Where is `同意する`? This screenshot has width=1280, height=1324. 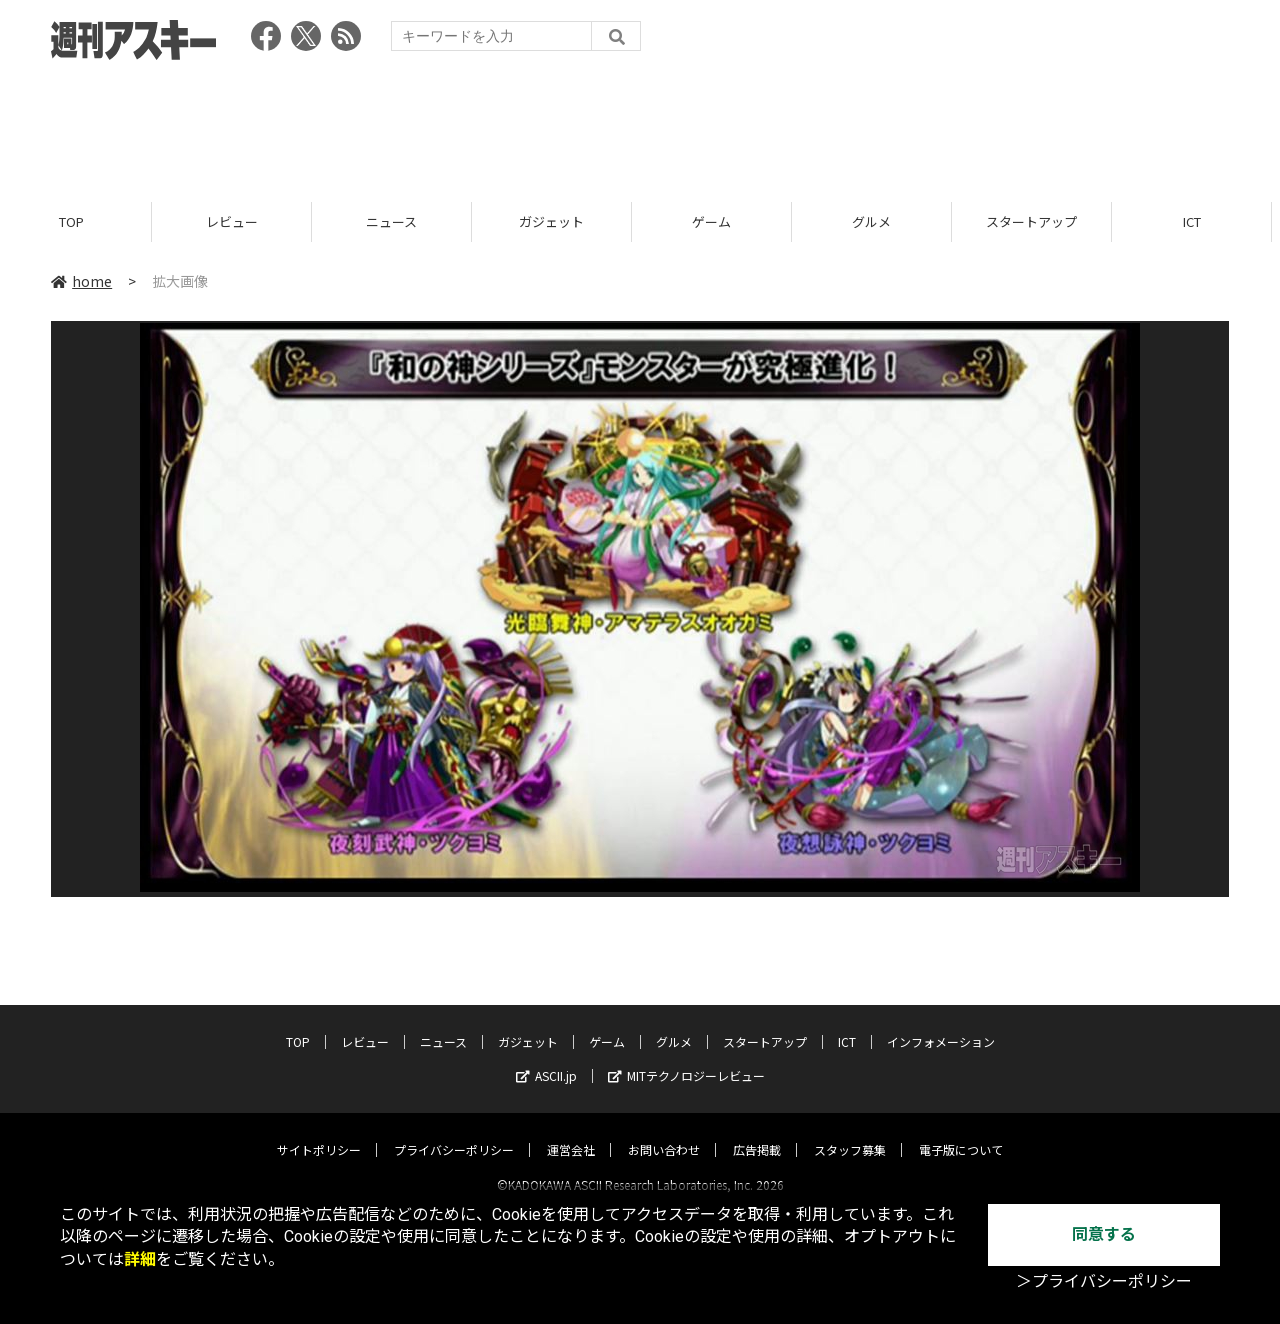 同意する is located at coordinates (1104, 1234).